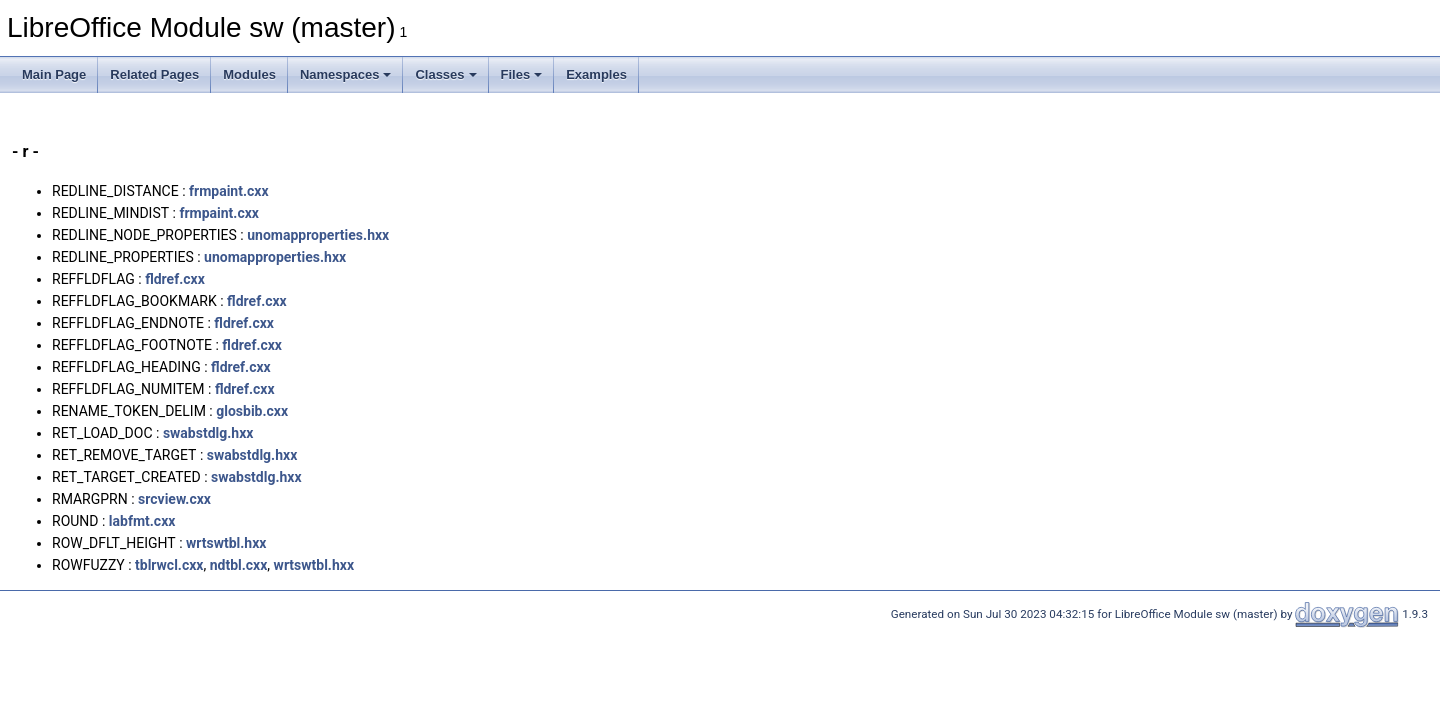 Image resolution: width=1440 pixels, height=720 pixels. Describe the element at coordinates (54, 74) in the screenshot. I see `Main Page` at that location.